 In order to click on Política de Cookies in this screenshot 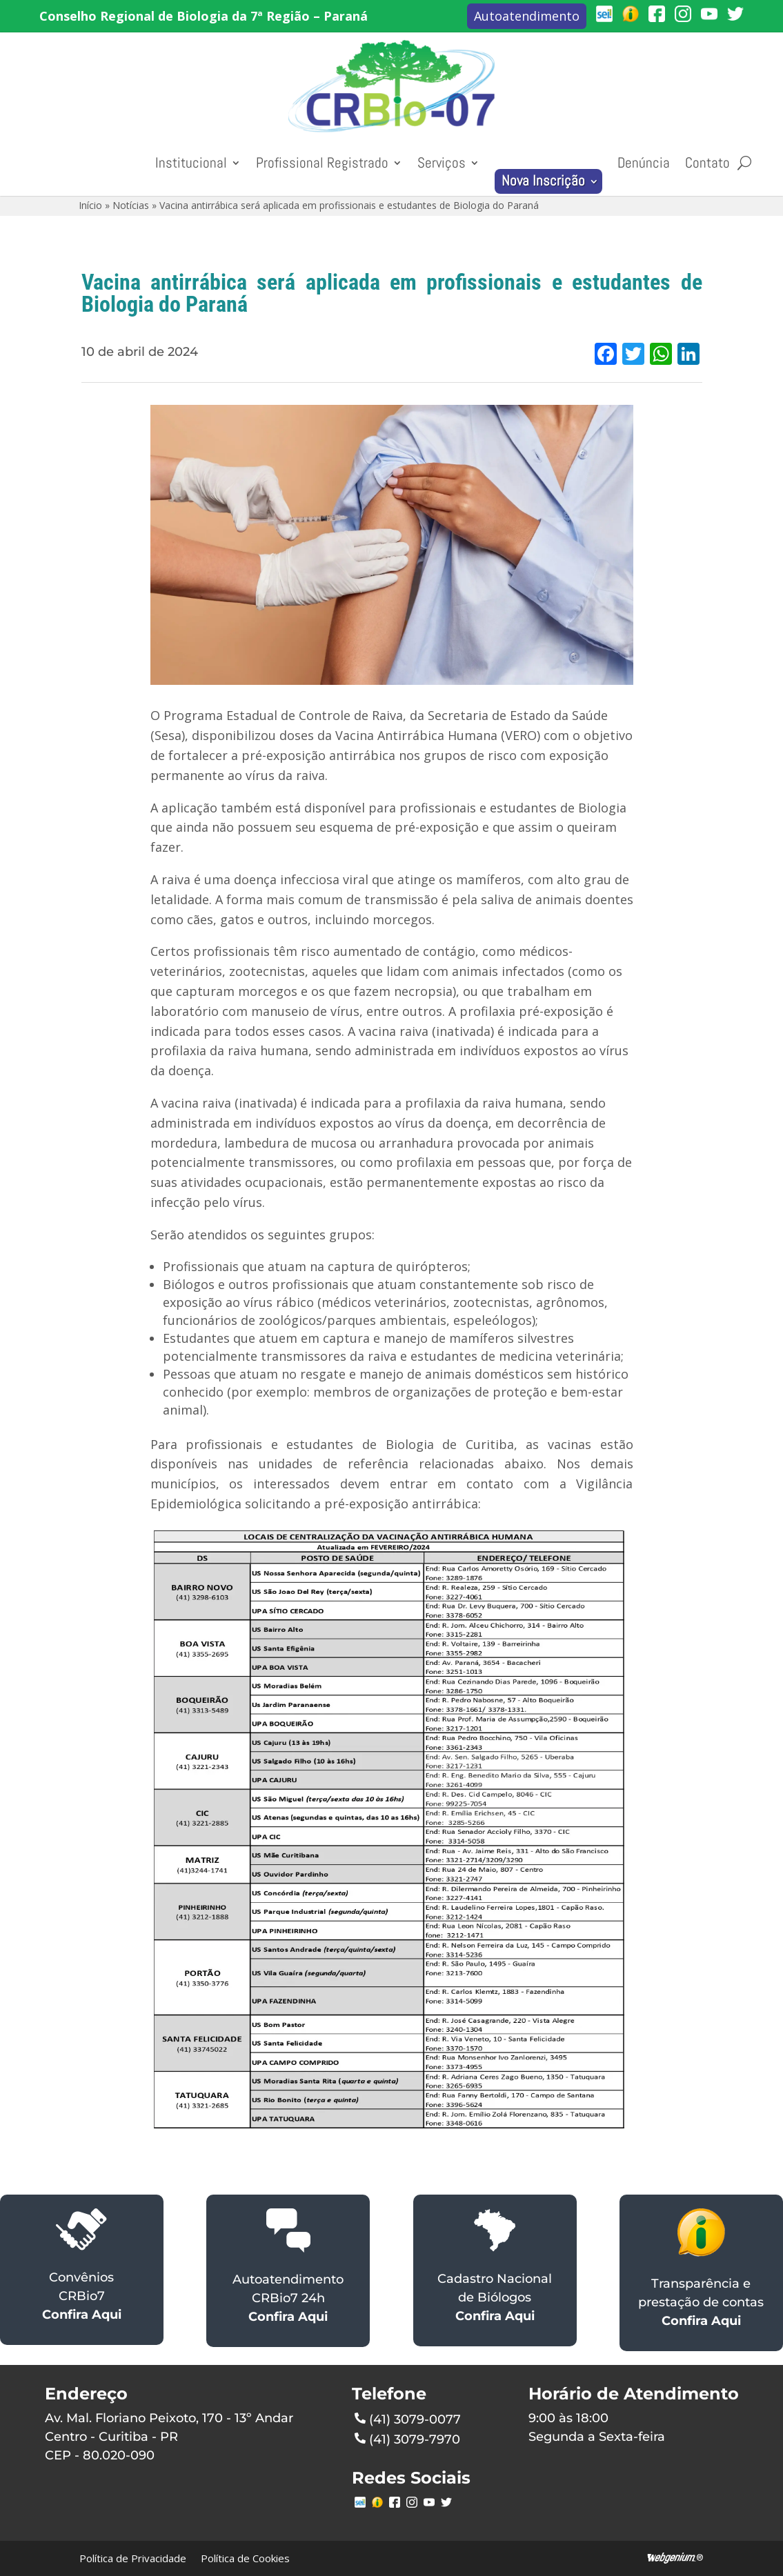, I will do `click(245, 2558)`.